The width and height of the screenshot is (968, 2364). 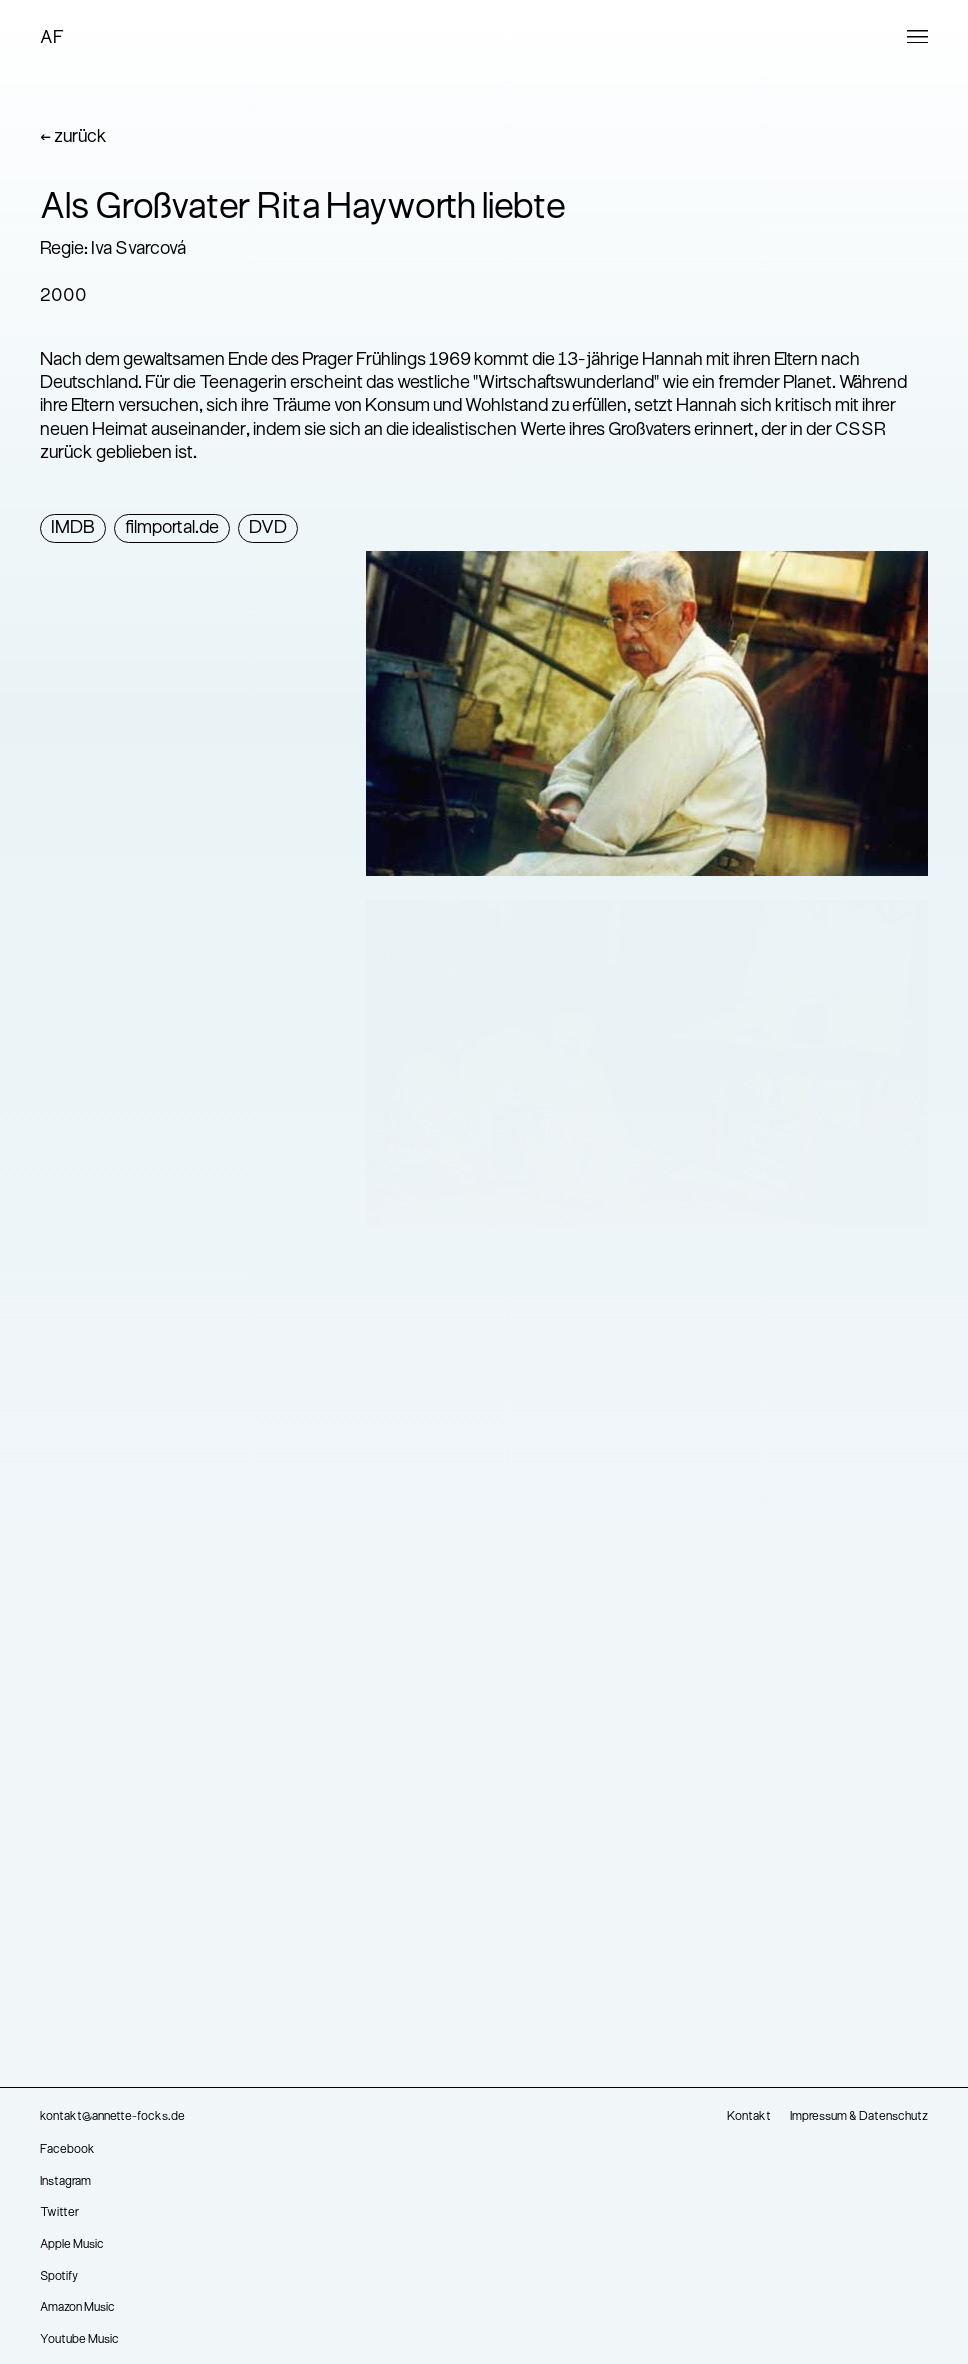 What do you see at coordinates (172, 528) in the screenshot?
I see `filmportal.de` at bounding box center [172, 528].